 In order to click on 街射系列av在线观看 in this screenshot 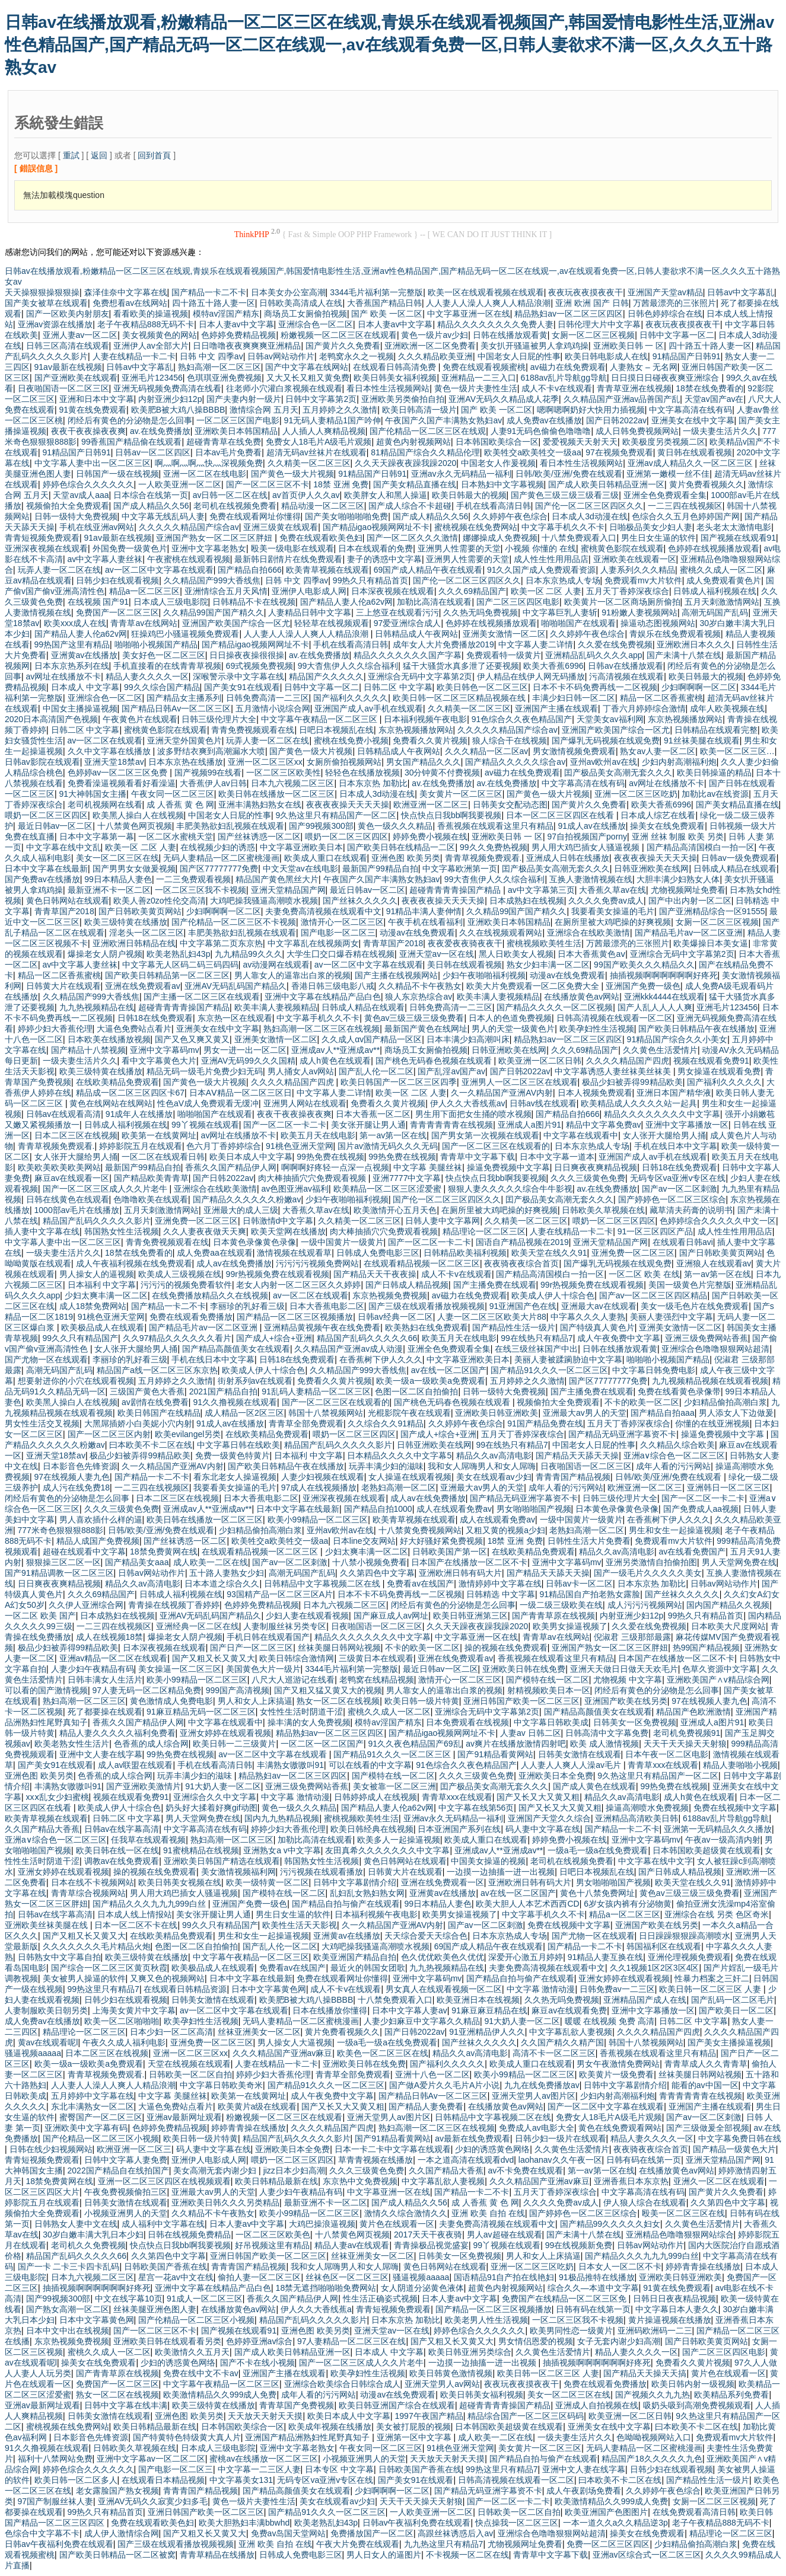, I will do `click(255, 1381)`.